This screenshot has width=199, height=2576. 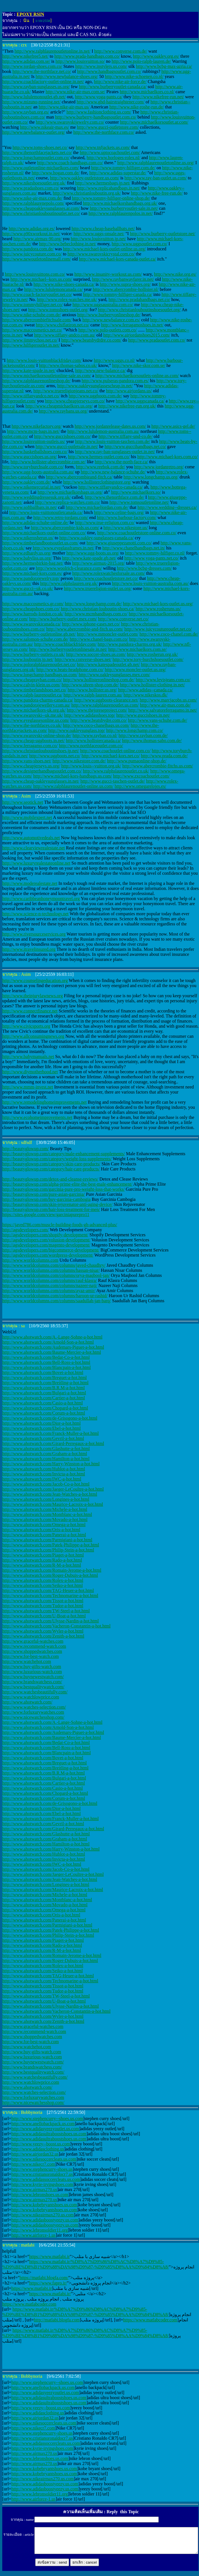 I want to click on http://www.oakley-outletstore.us.com/, so click(x=84, y=177).